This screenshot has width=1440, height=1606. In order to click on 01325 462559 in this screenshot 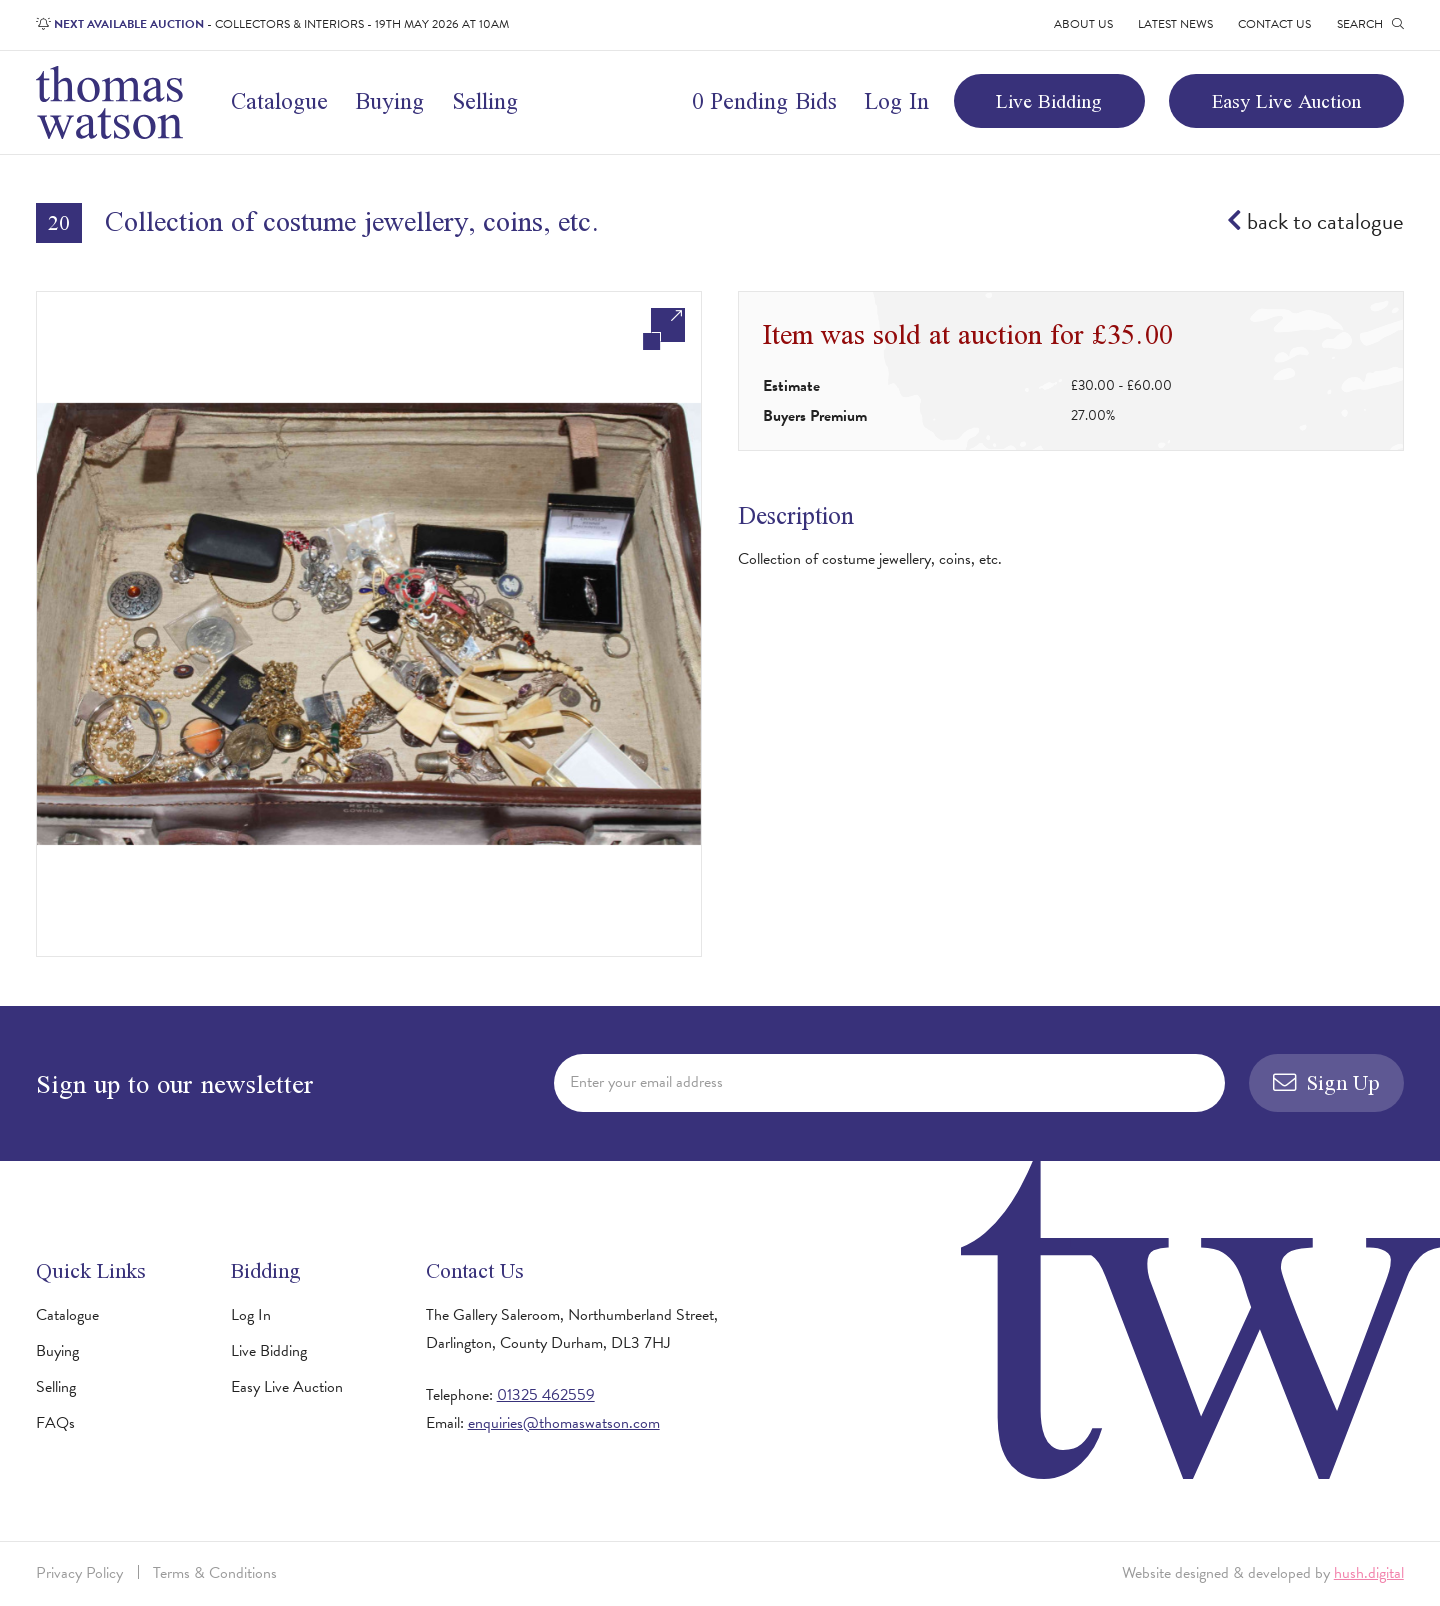, I will do `click(546, 1395)`.